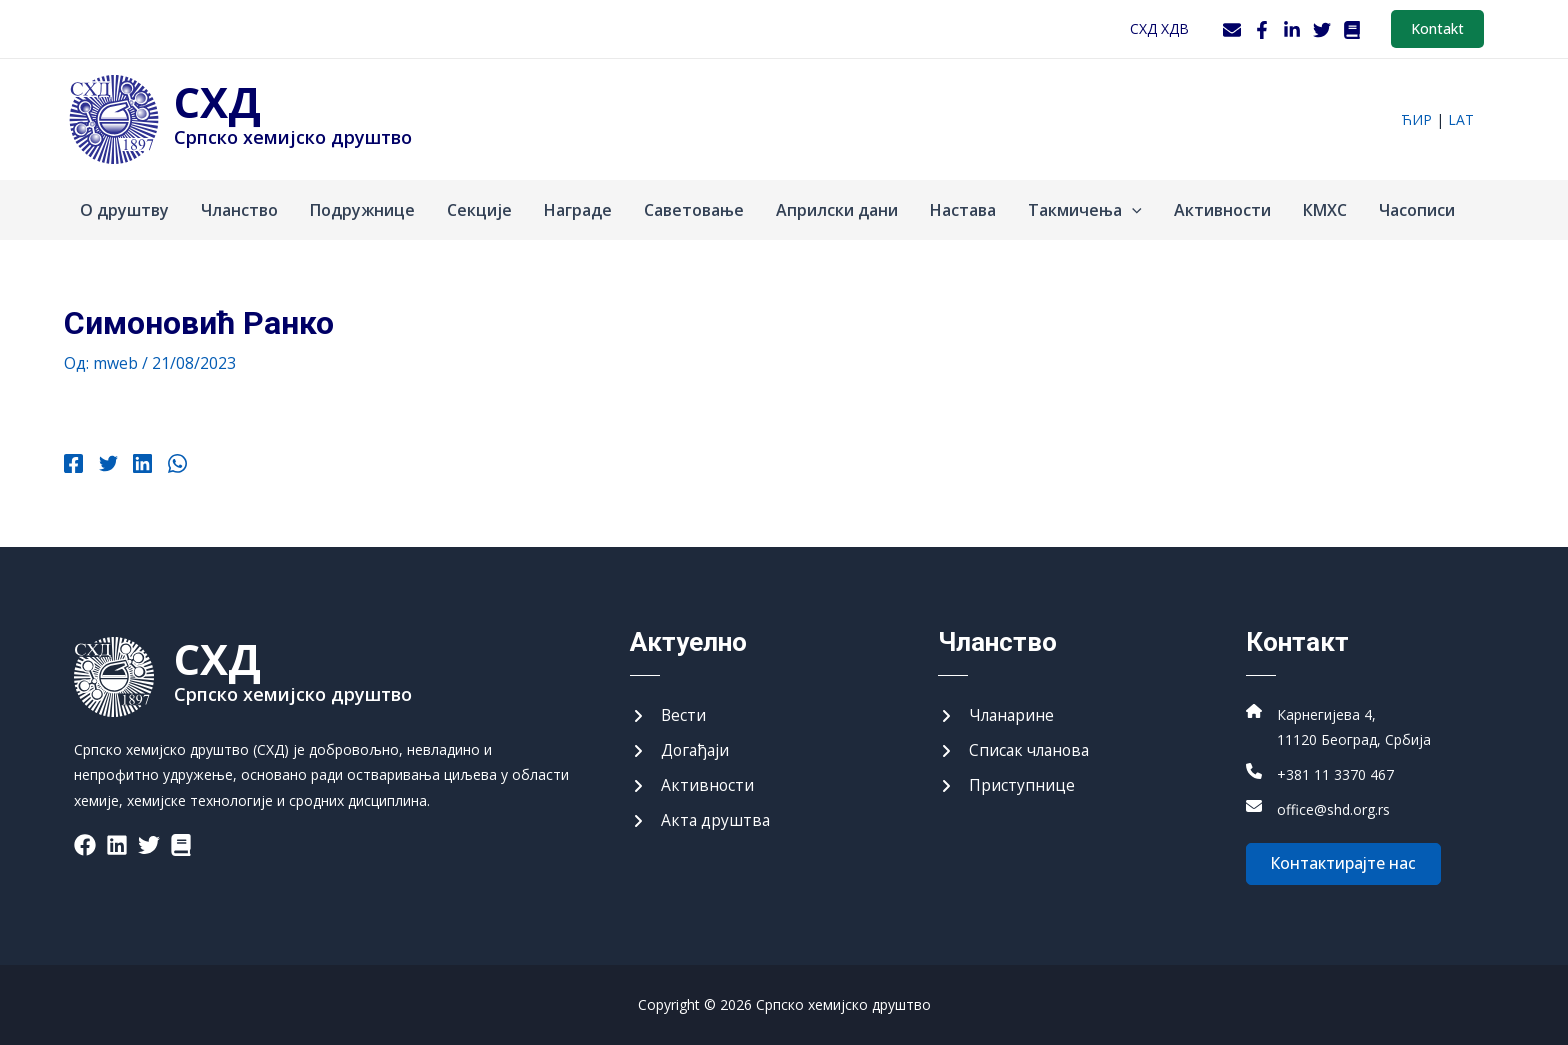  I want to click on О друштву, so click(124, 210).